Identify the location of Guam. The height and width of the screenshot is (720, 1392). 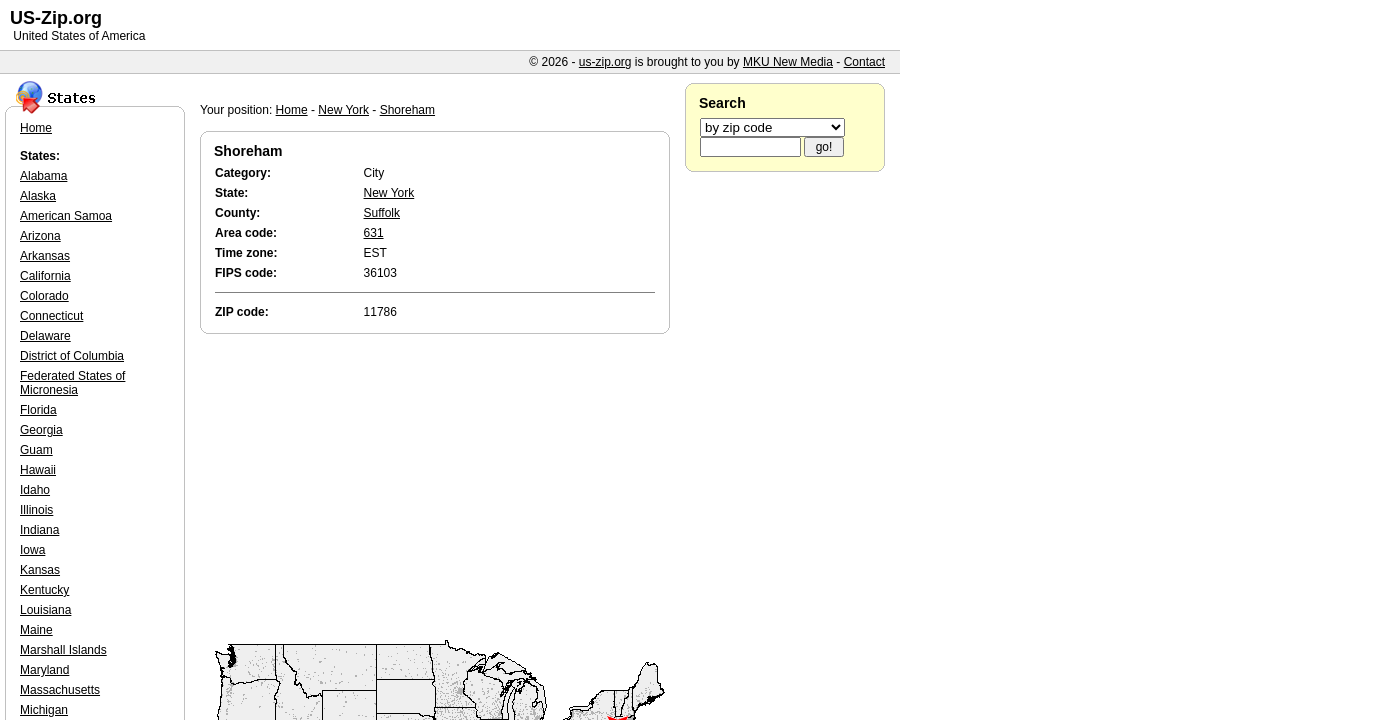
(36, 450).